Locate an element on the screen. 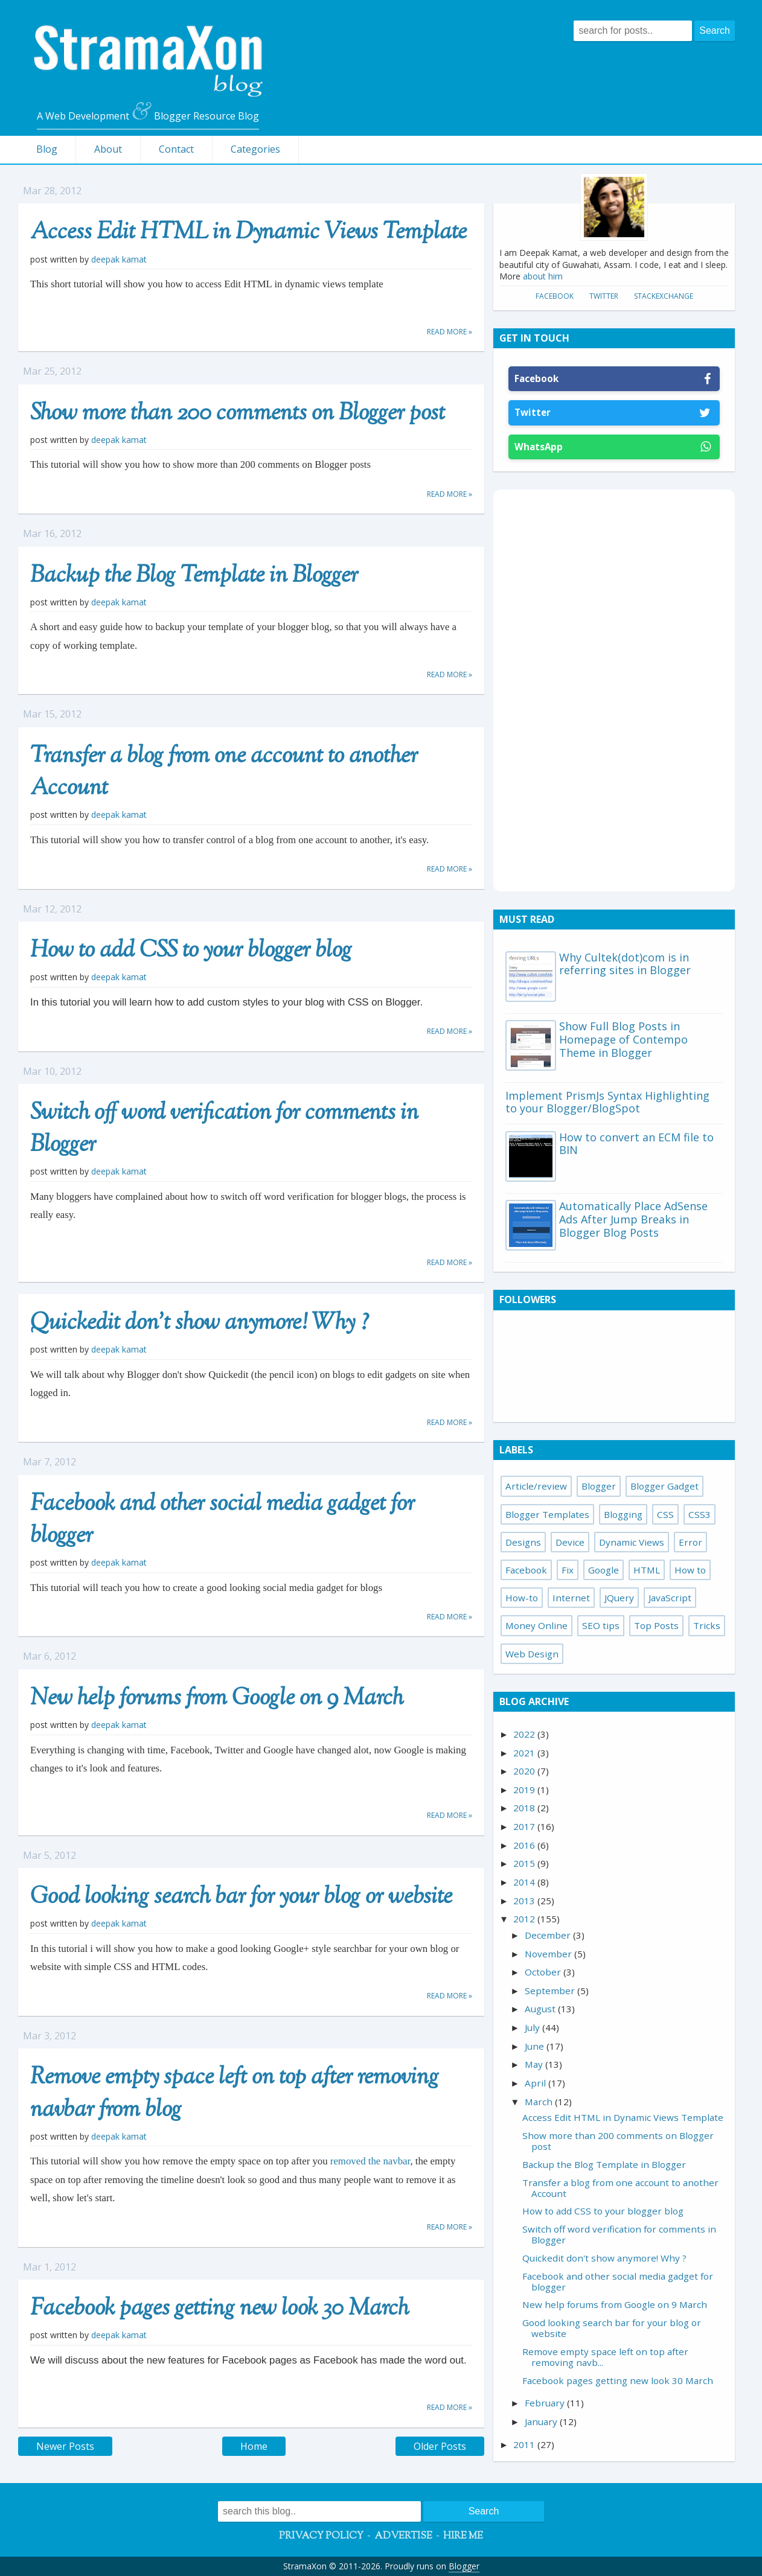 This screenshot has width=762, height=2576. 2021 is located at coordinates (525, 1753).